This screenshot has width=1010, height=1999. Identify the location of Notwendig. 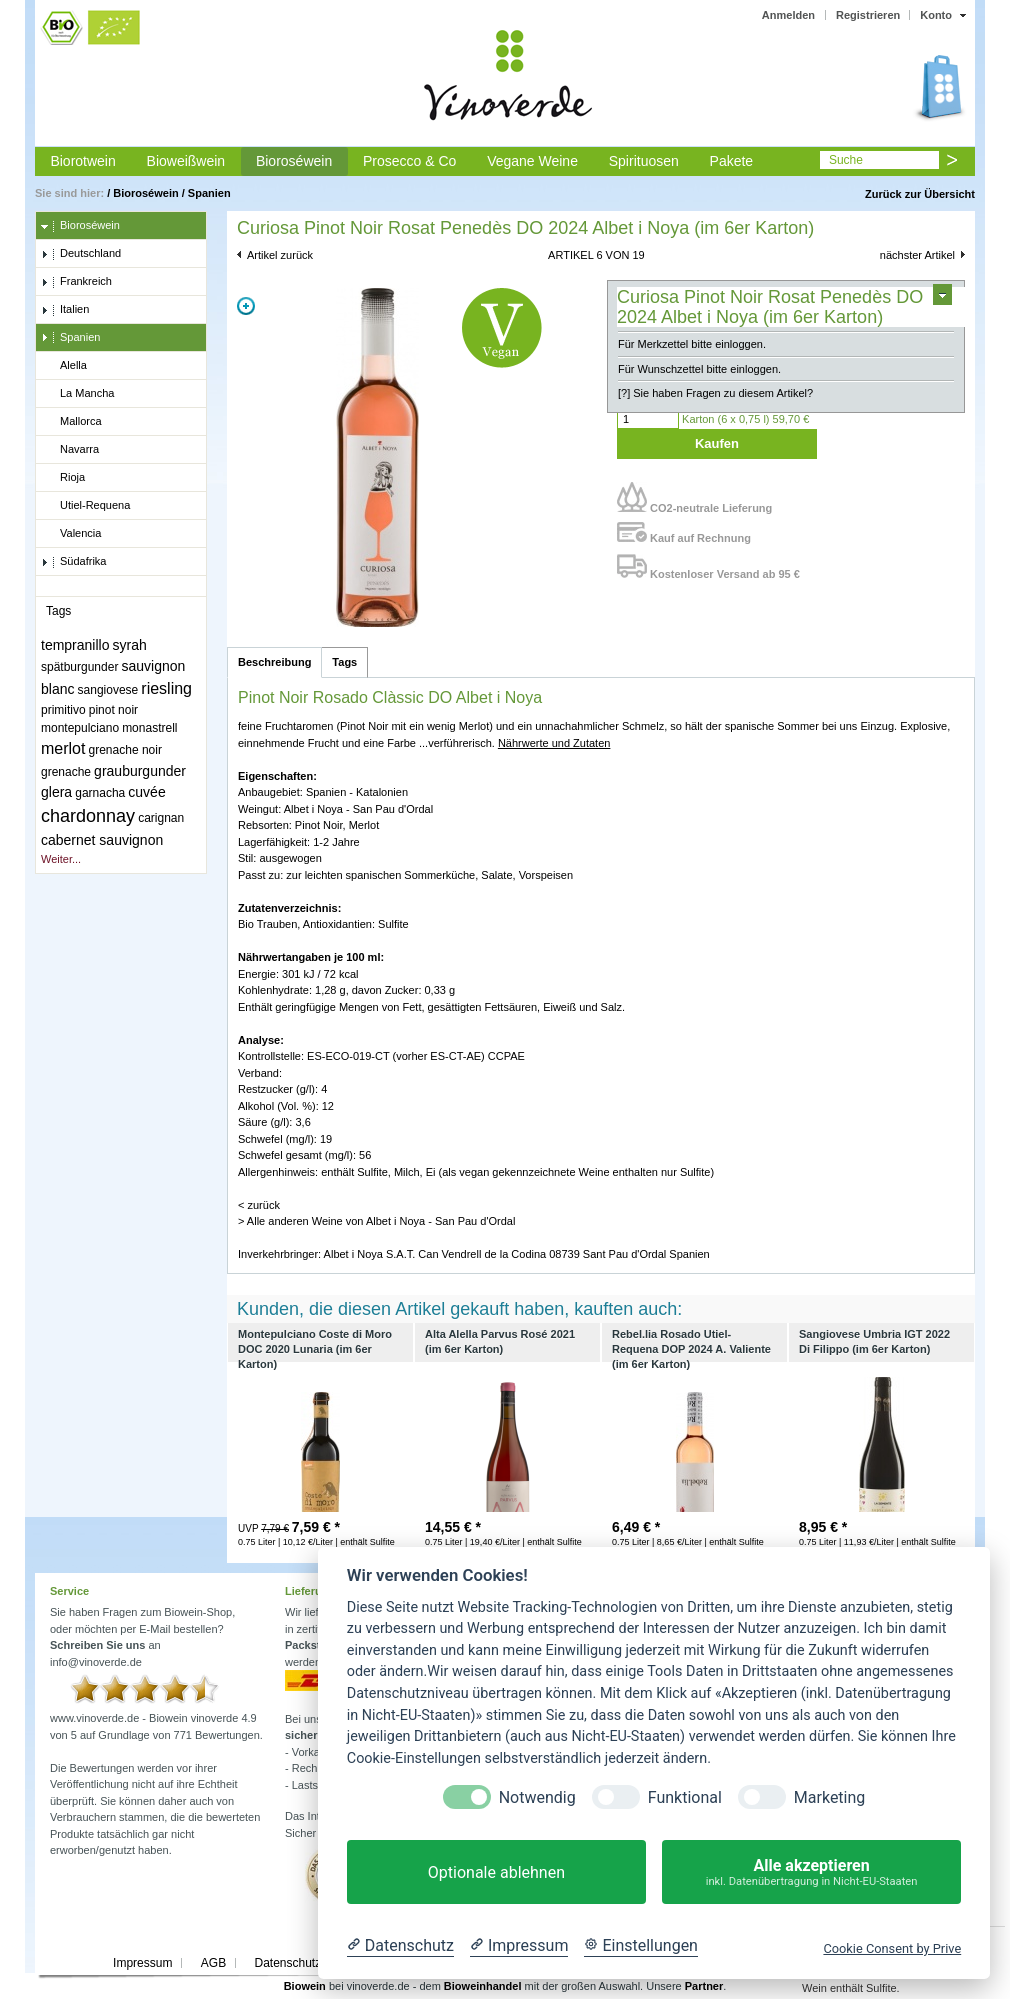
(537, 1797).